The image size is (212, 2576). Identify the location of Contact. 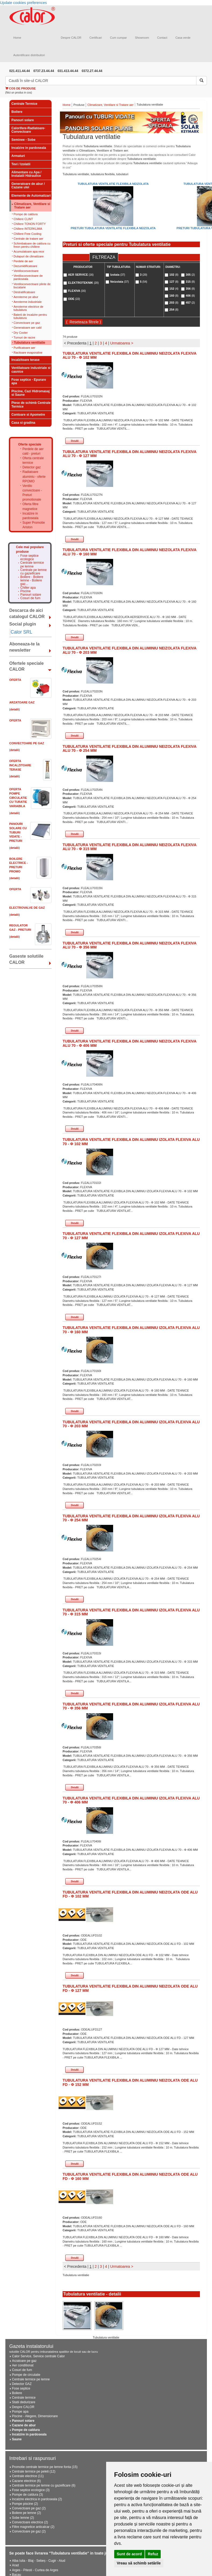
(162, 37).